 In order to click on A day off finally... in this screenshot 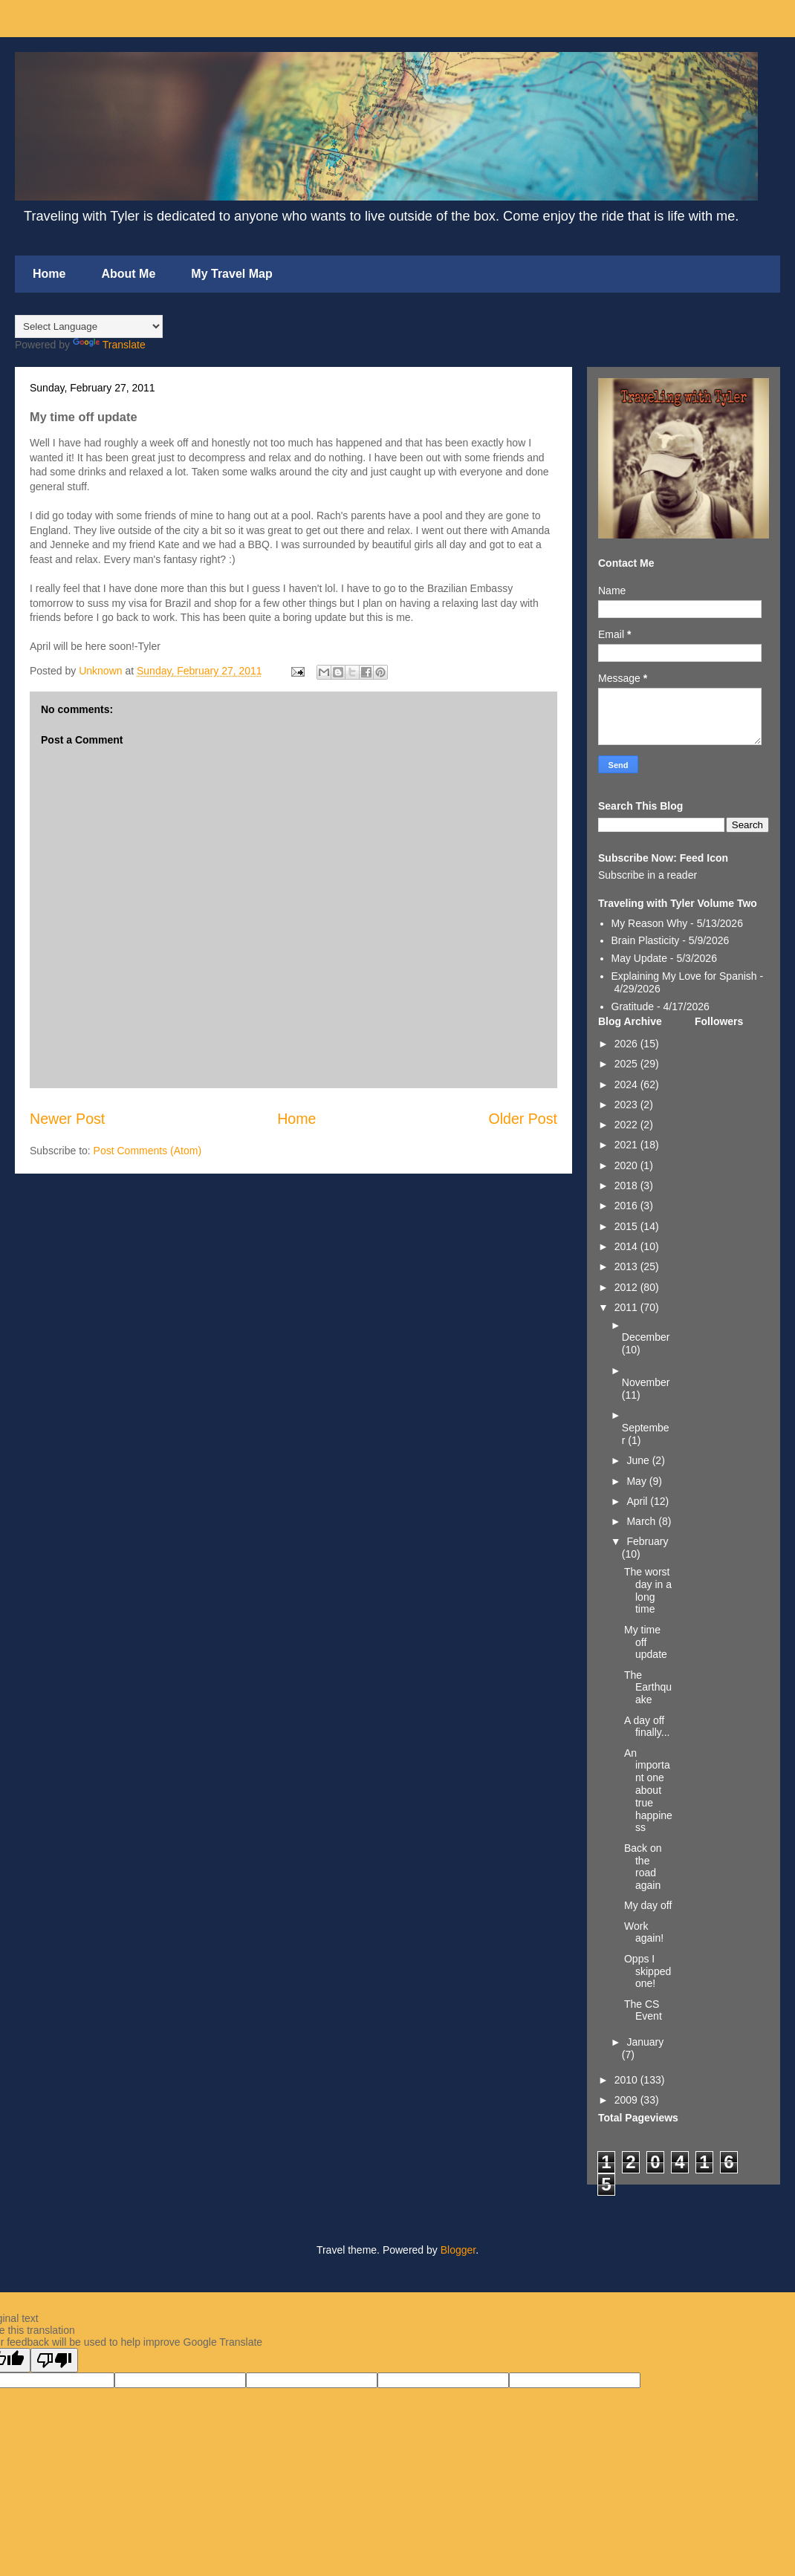, I will do `click(646, 1726)`.